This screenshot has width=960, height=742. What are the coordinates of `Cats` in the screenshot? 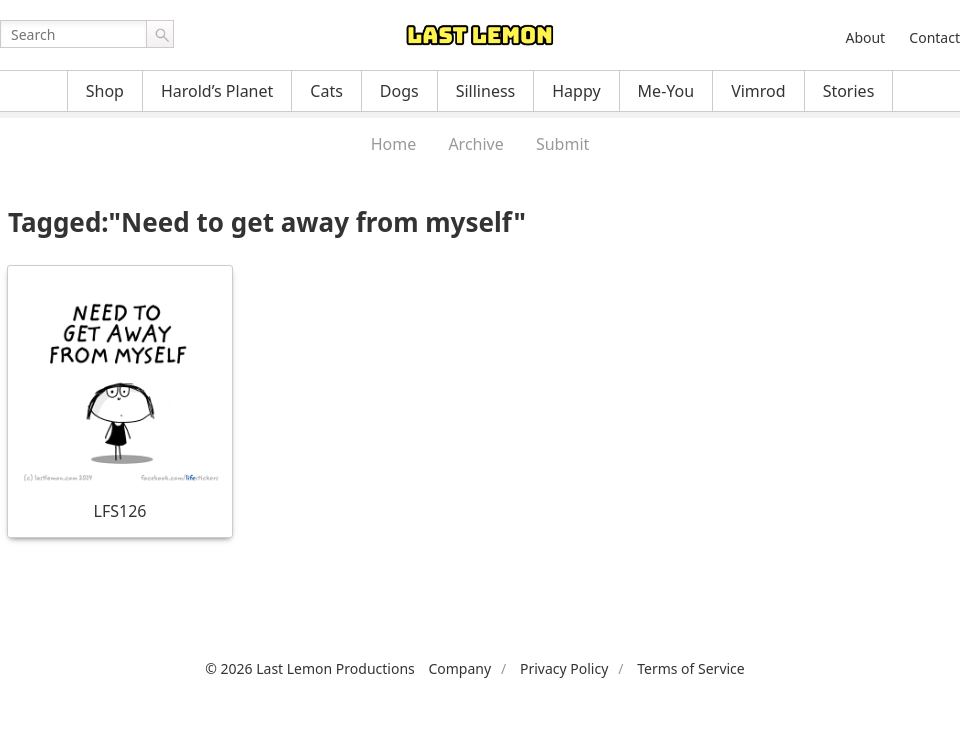 It's located at (326, 91).